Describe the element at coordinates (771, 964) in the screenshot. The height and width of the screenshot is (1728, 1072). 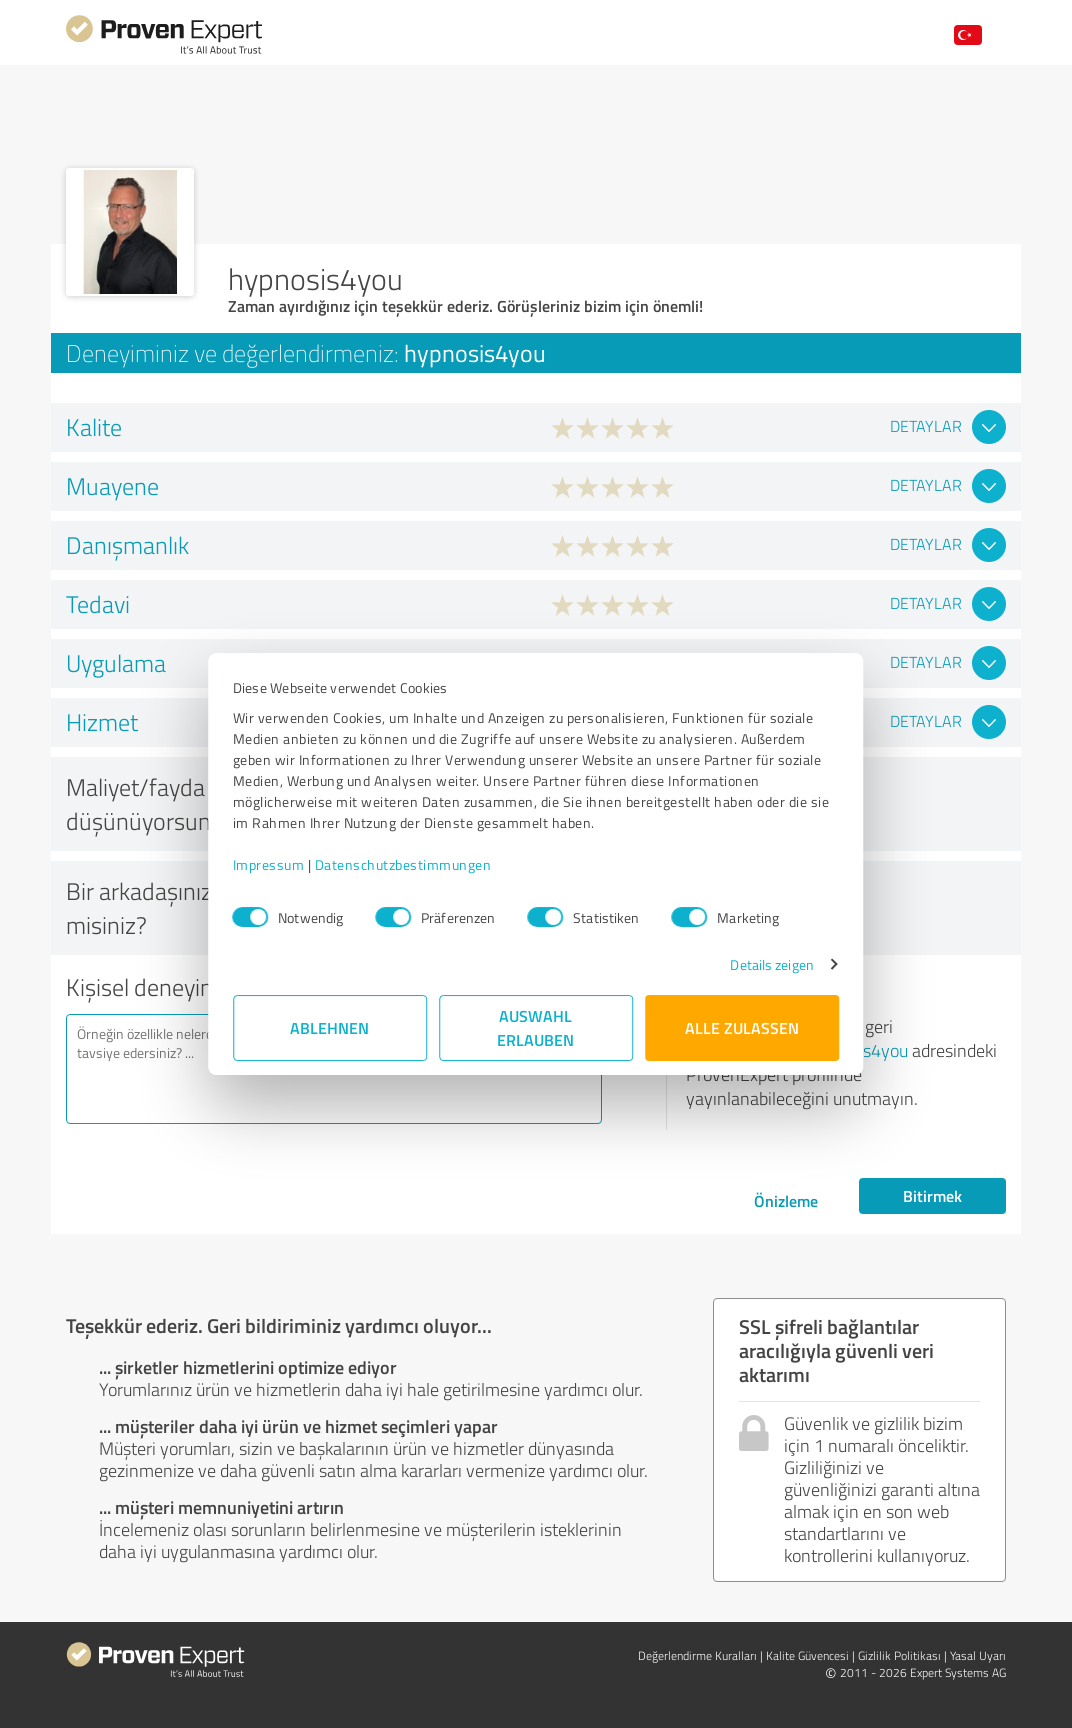
I see `Details zeigen` at that location.